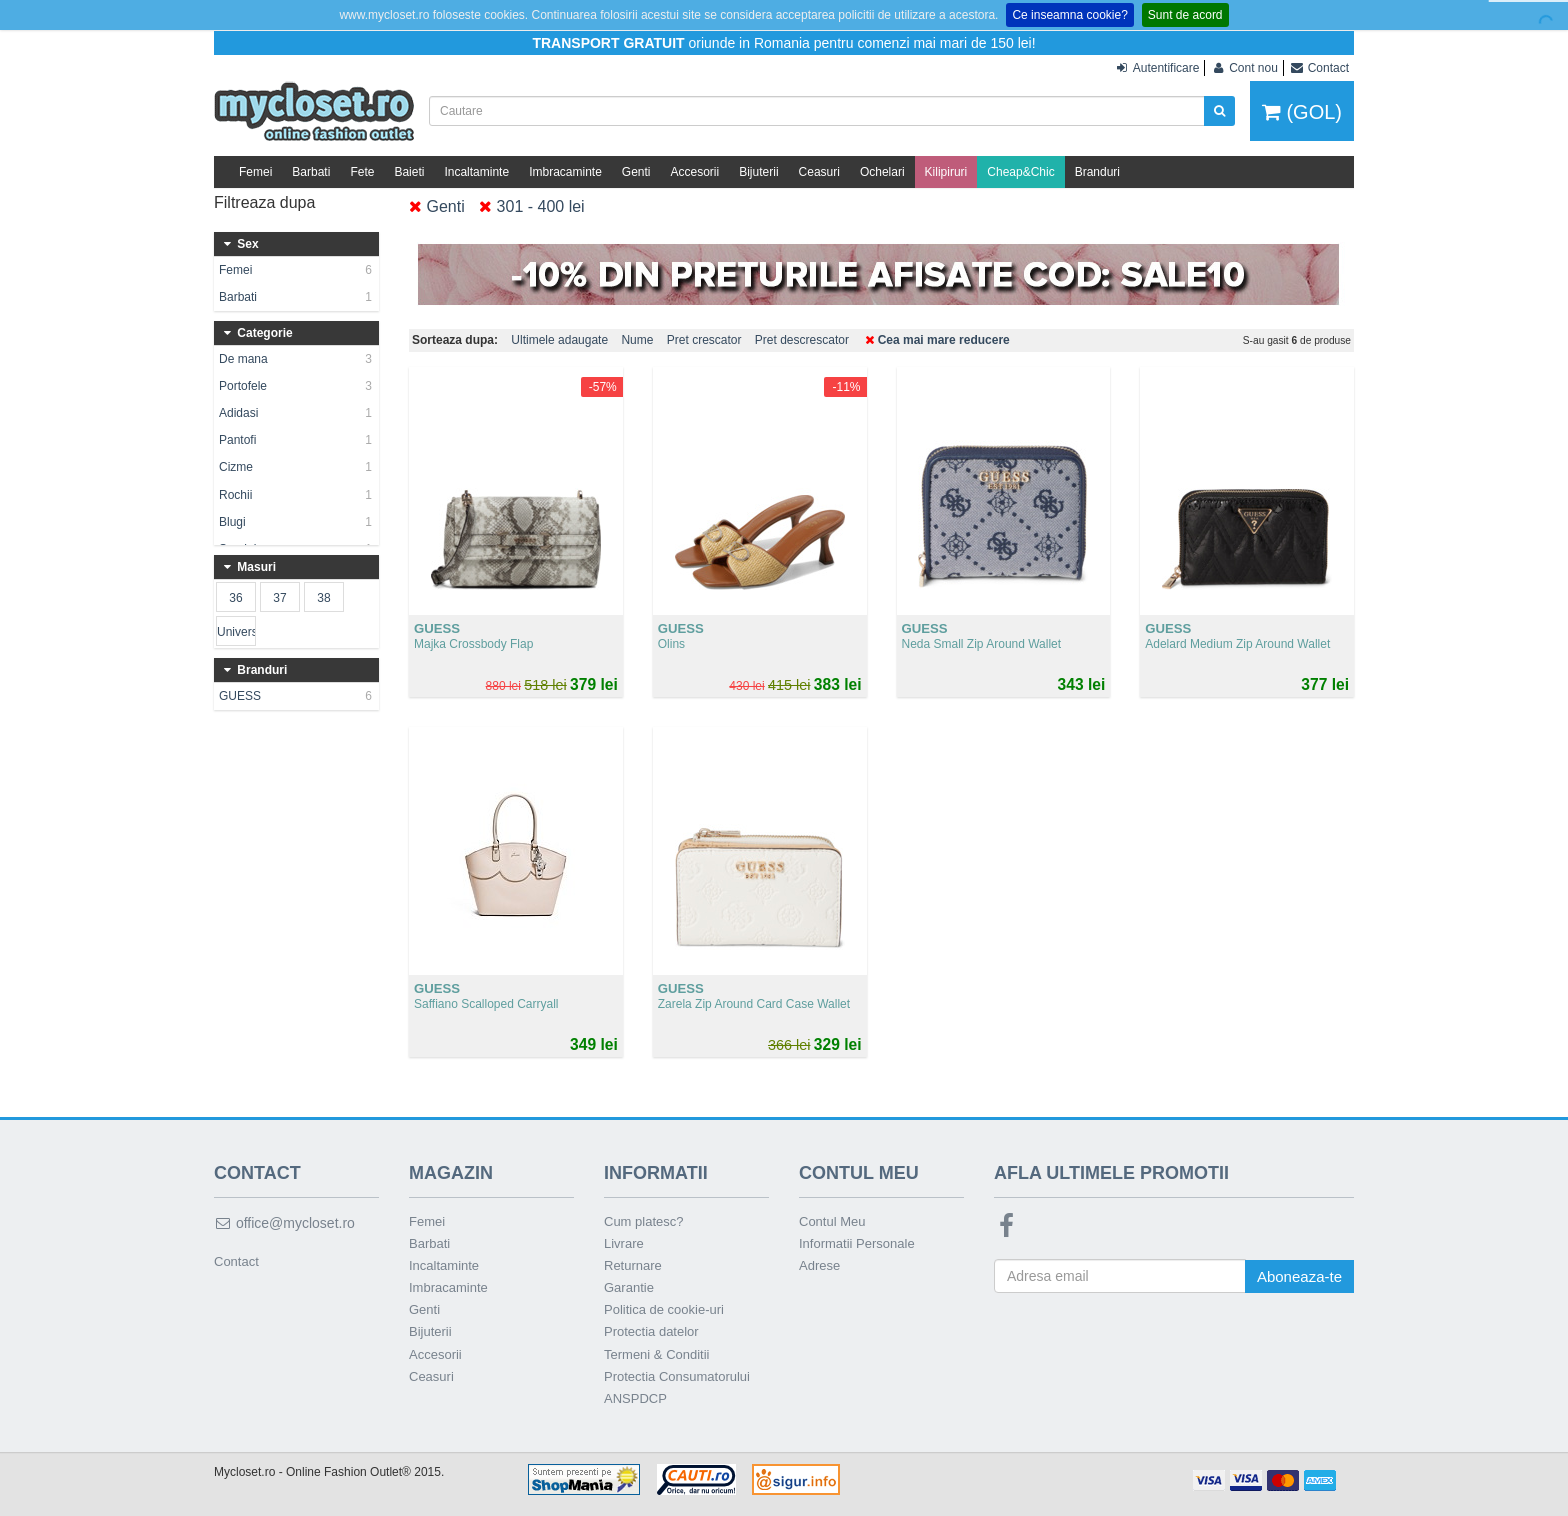 This screenshot has height=1516, width=1568. What do you see at coordinates (704, 340) in the screenshot?
I see `Pret crescator` at bounding box center [704, 340].